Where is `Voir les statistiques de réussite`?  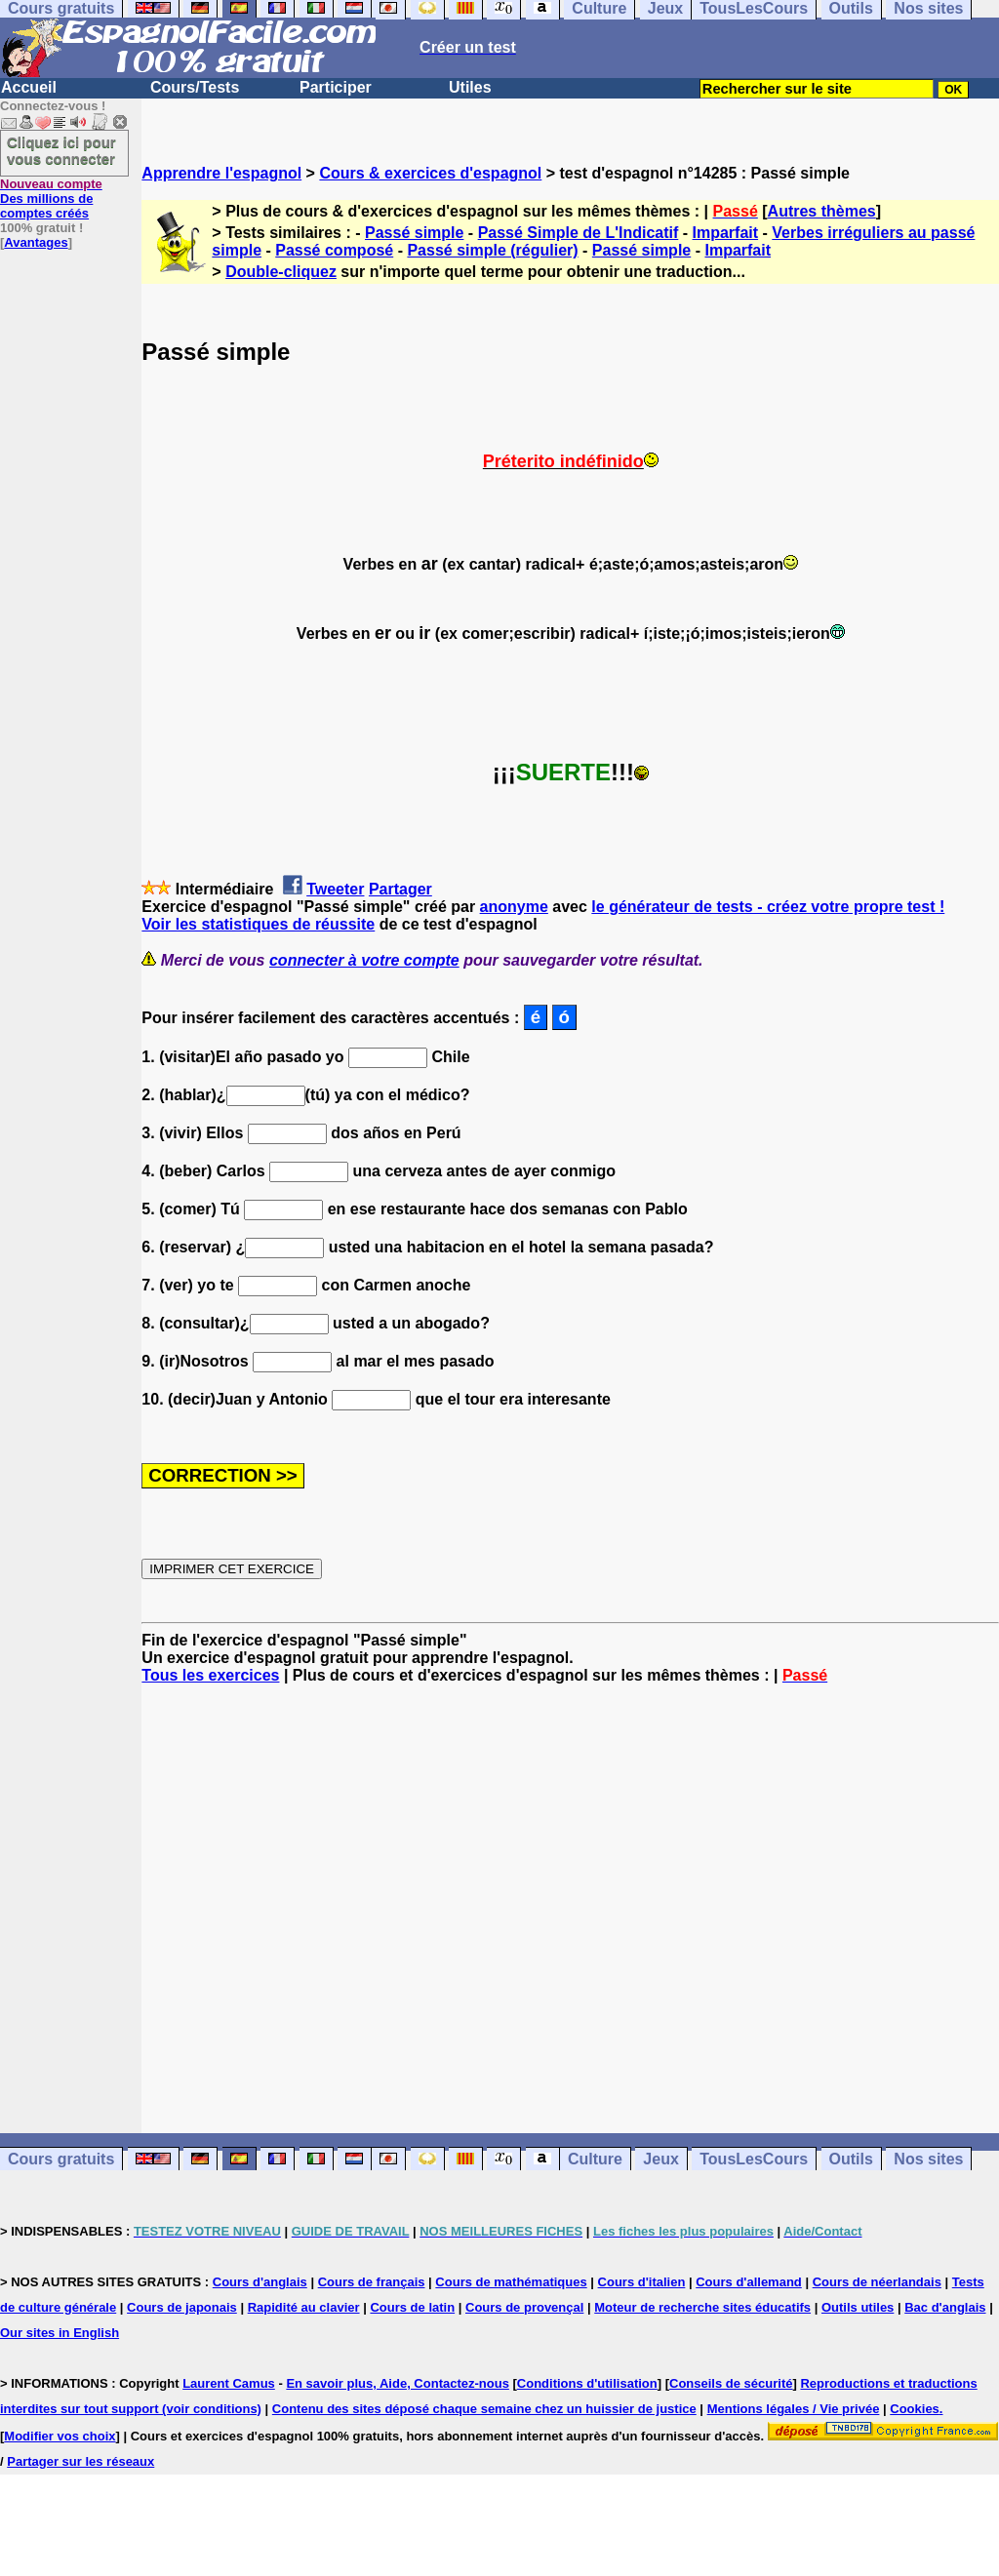 Voir les statistiques de réussite is located at coordinates (258, 924).